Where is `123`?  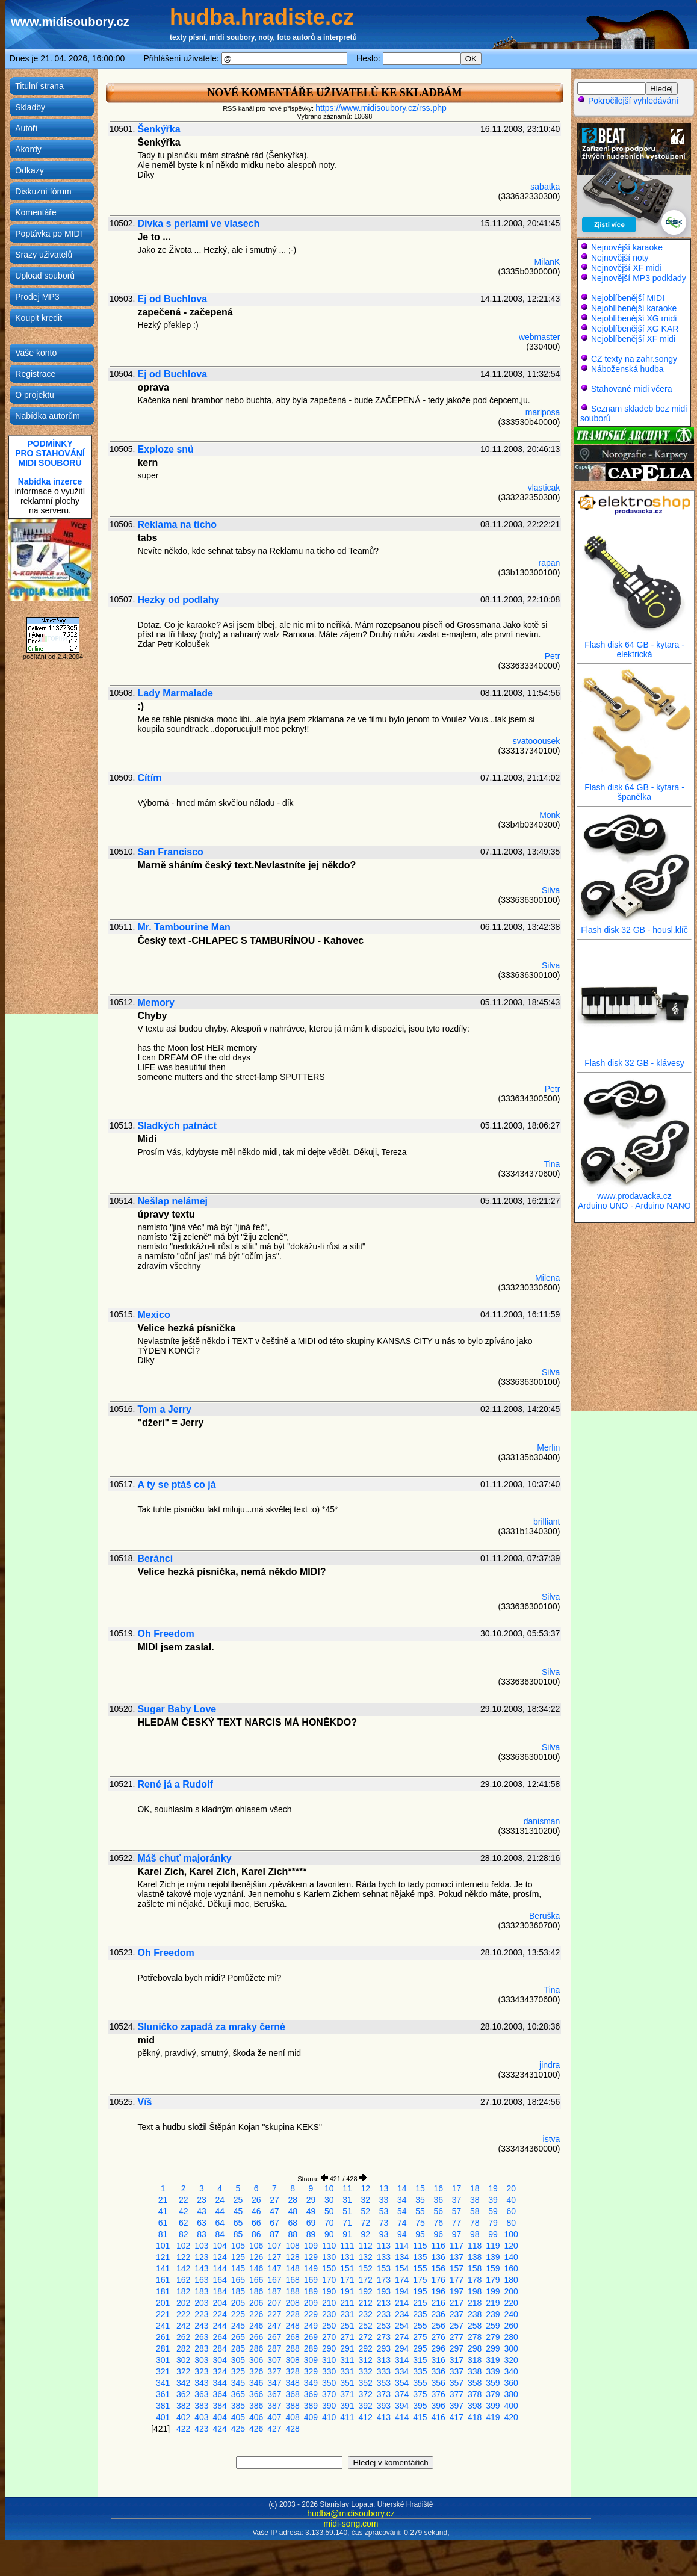
123 is located at coordinates (201, 2257).